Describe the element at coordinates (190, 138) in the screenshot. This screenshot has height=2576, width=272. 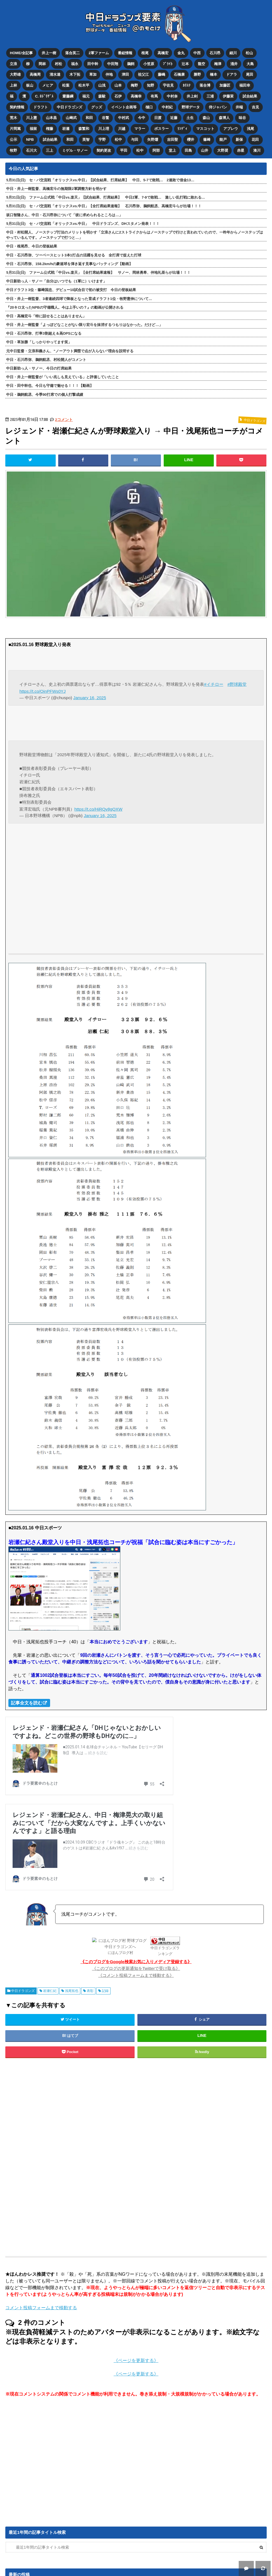
I see `櫻井` at that location.